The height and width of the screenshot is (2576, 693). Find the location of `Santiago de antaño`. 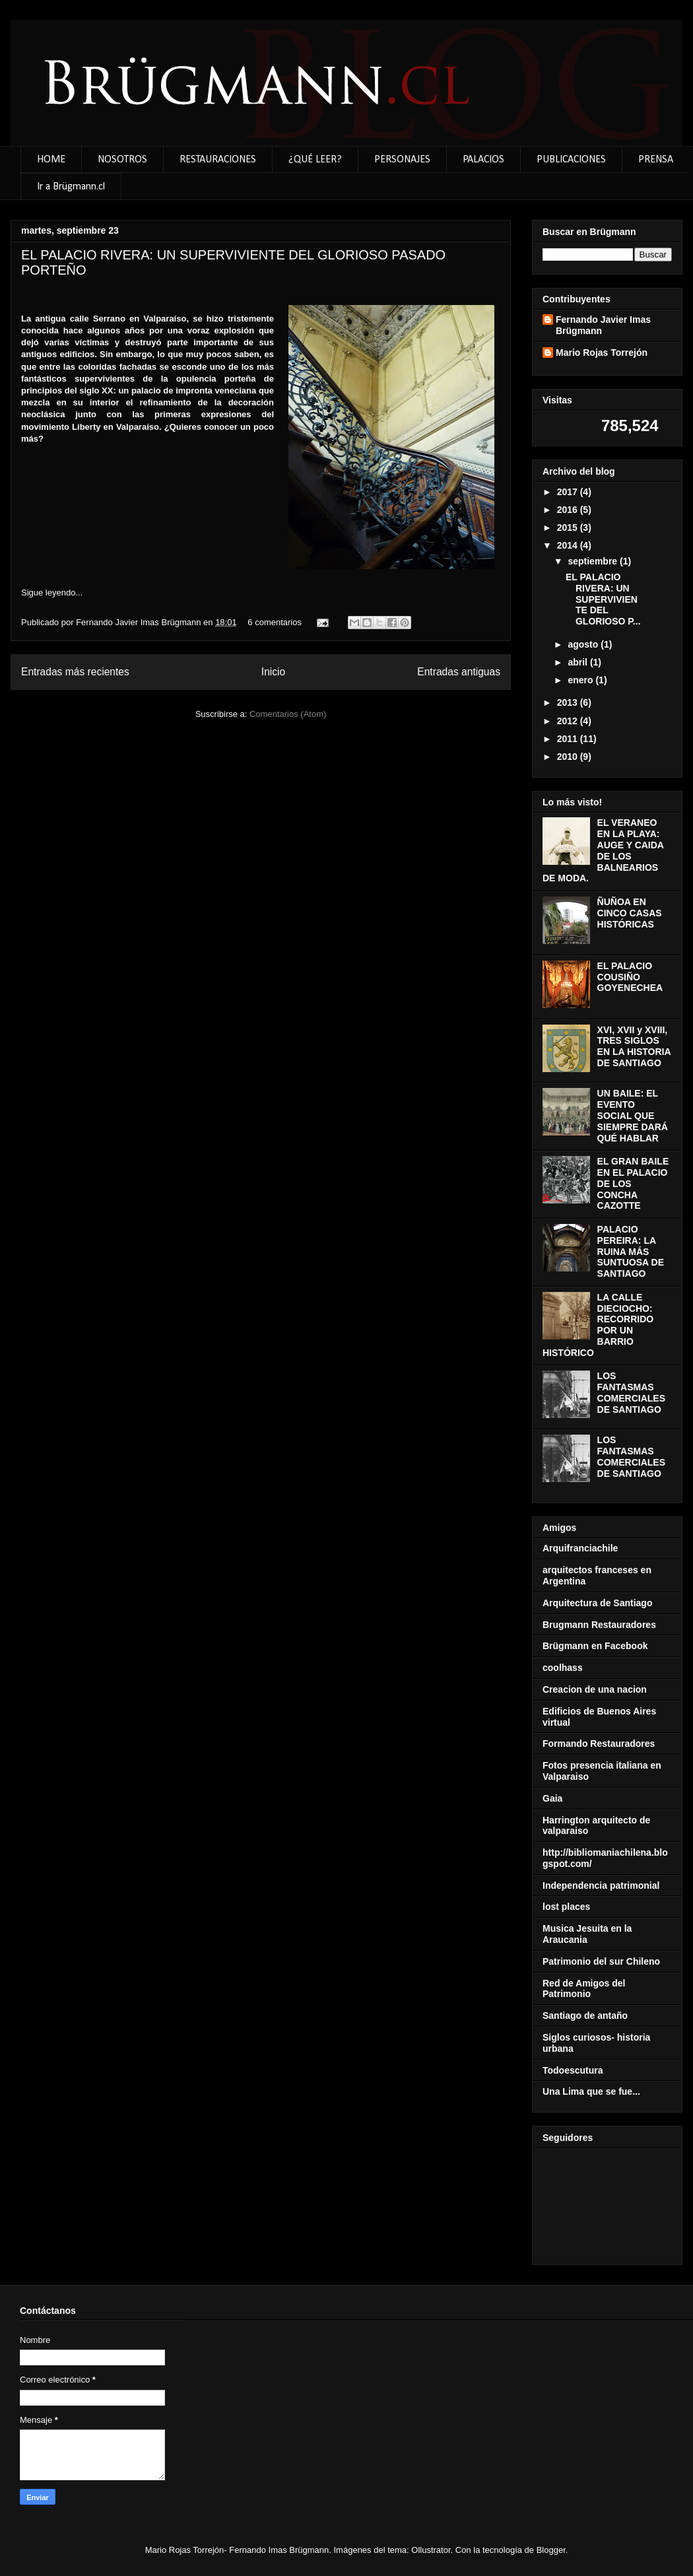

Santiago de antaño is located at coordinates (585, 2015).